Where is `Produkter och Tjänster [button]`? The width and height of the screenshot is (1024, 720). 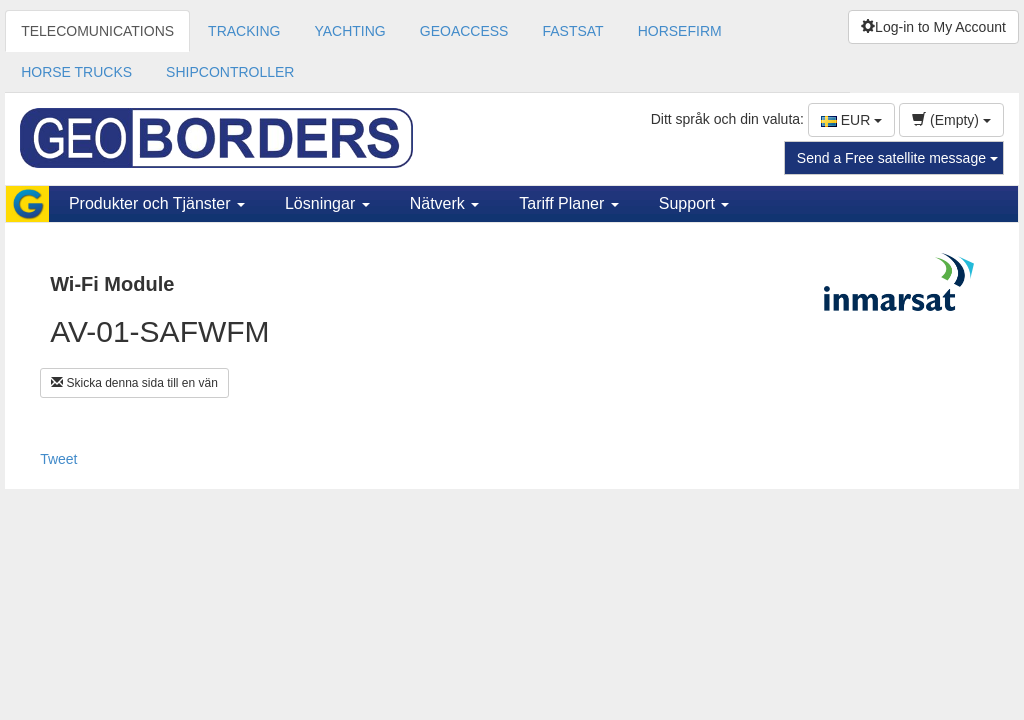
Produkter och Tjänster [button] is located at coordinates (157, 203).